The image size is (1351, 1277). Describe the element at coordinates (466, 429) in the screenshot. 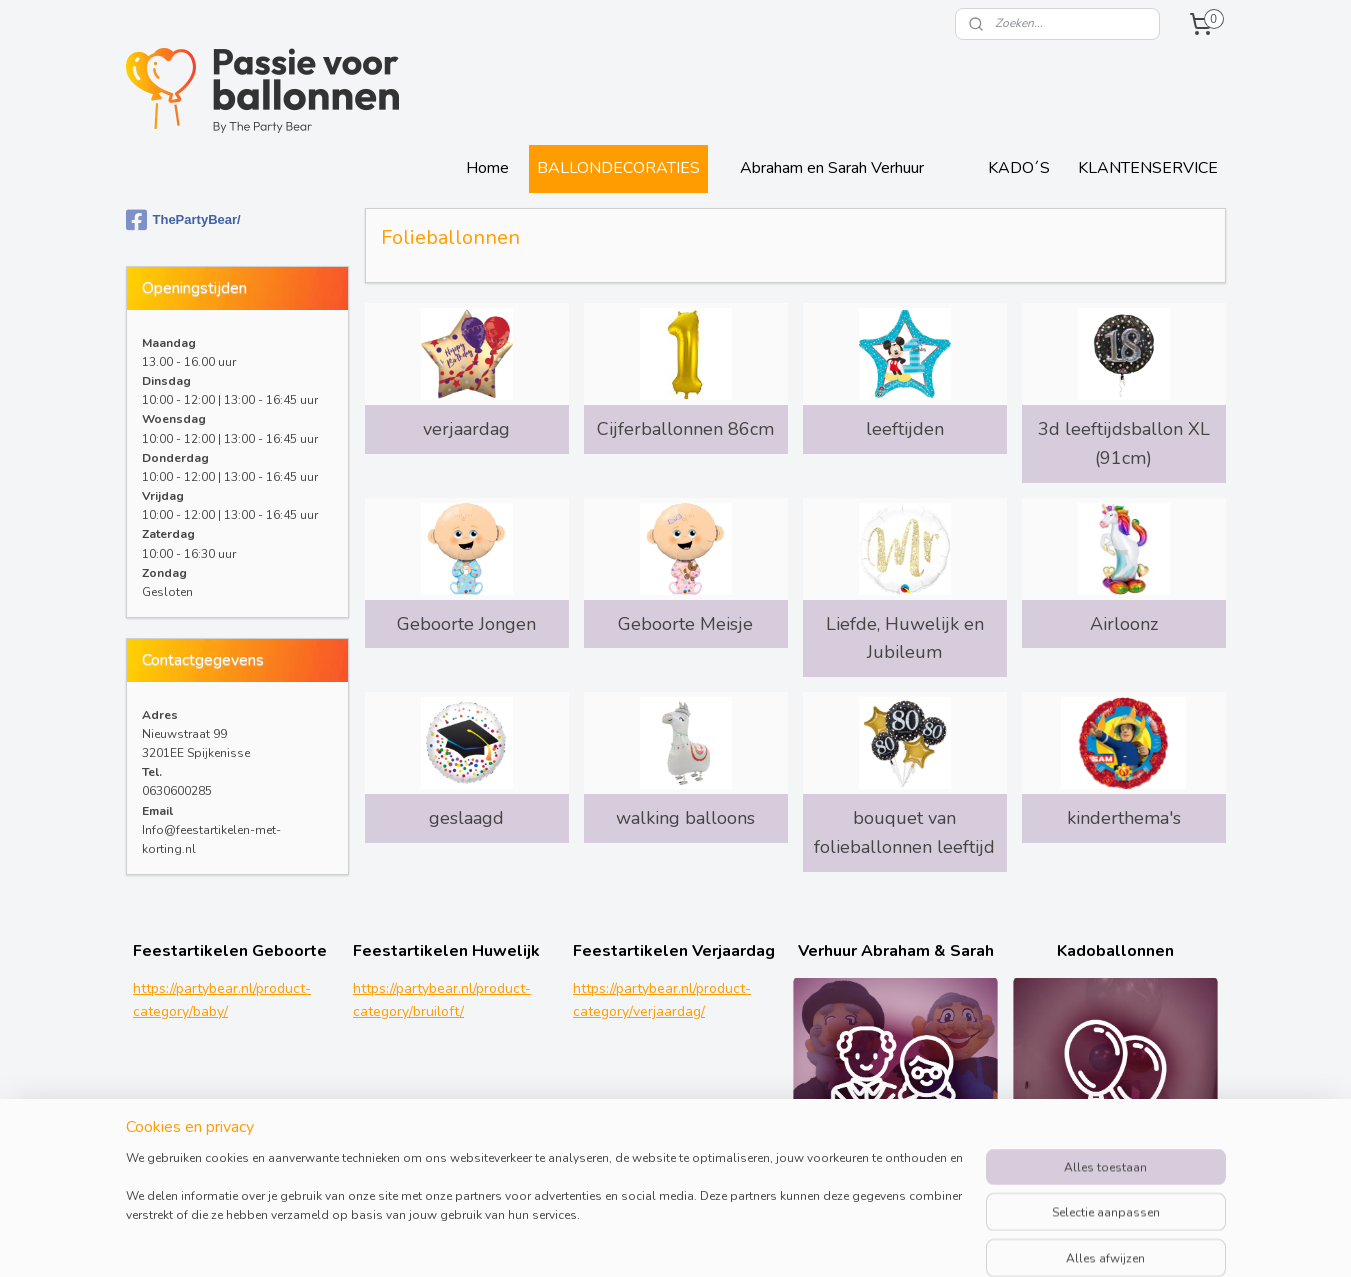

I see `verjaardag` at that location.